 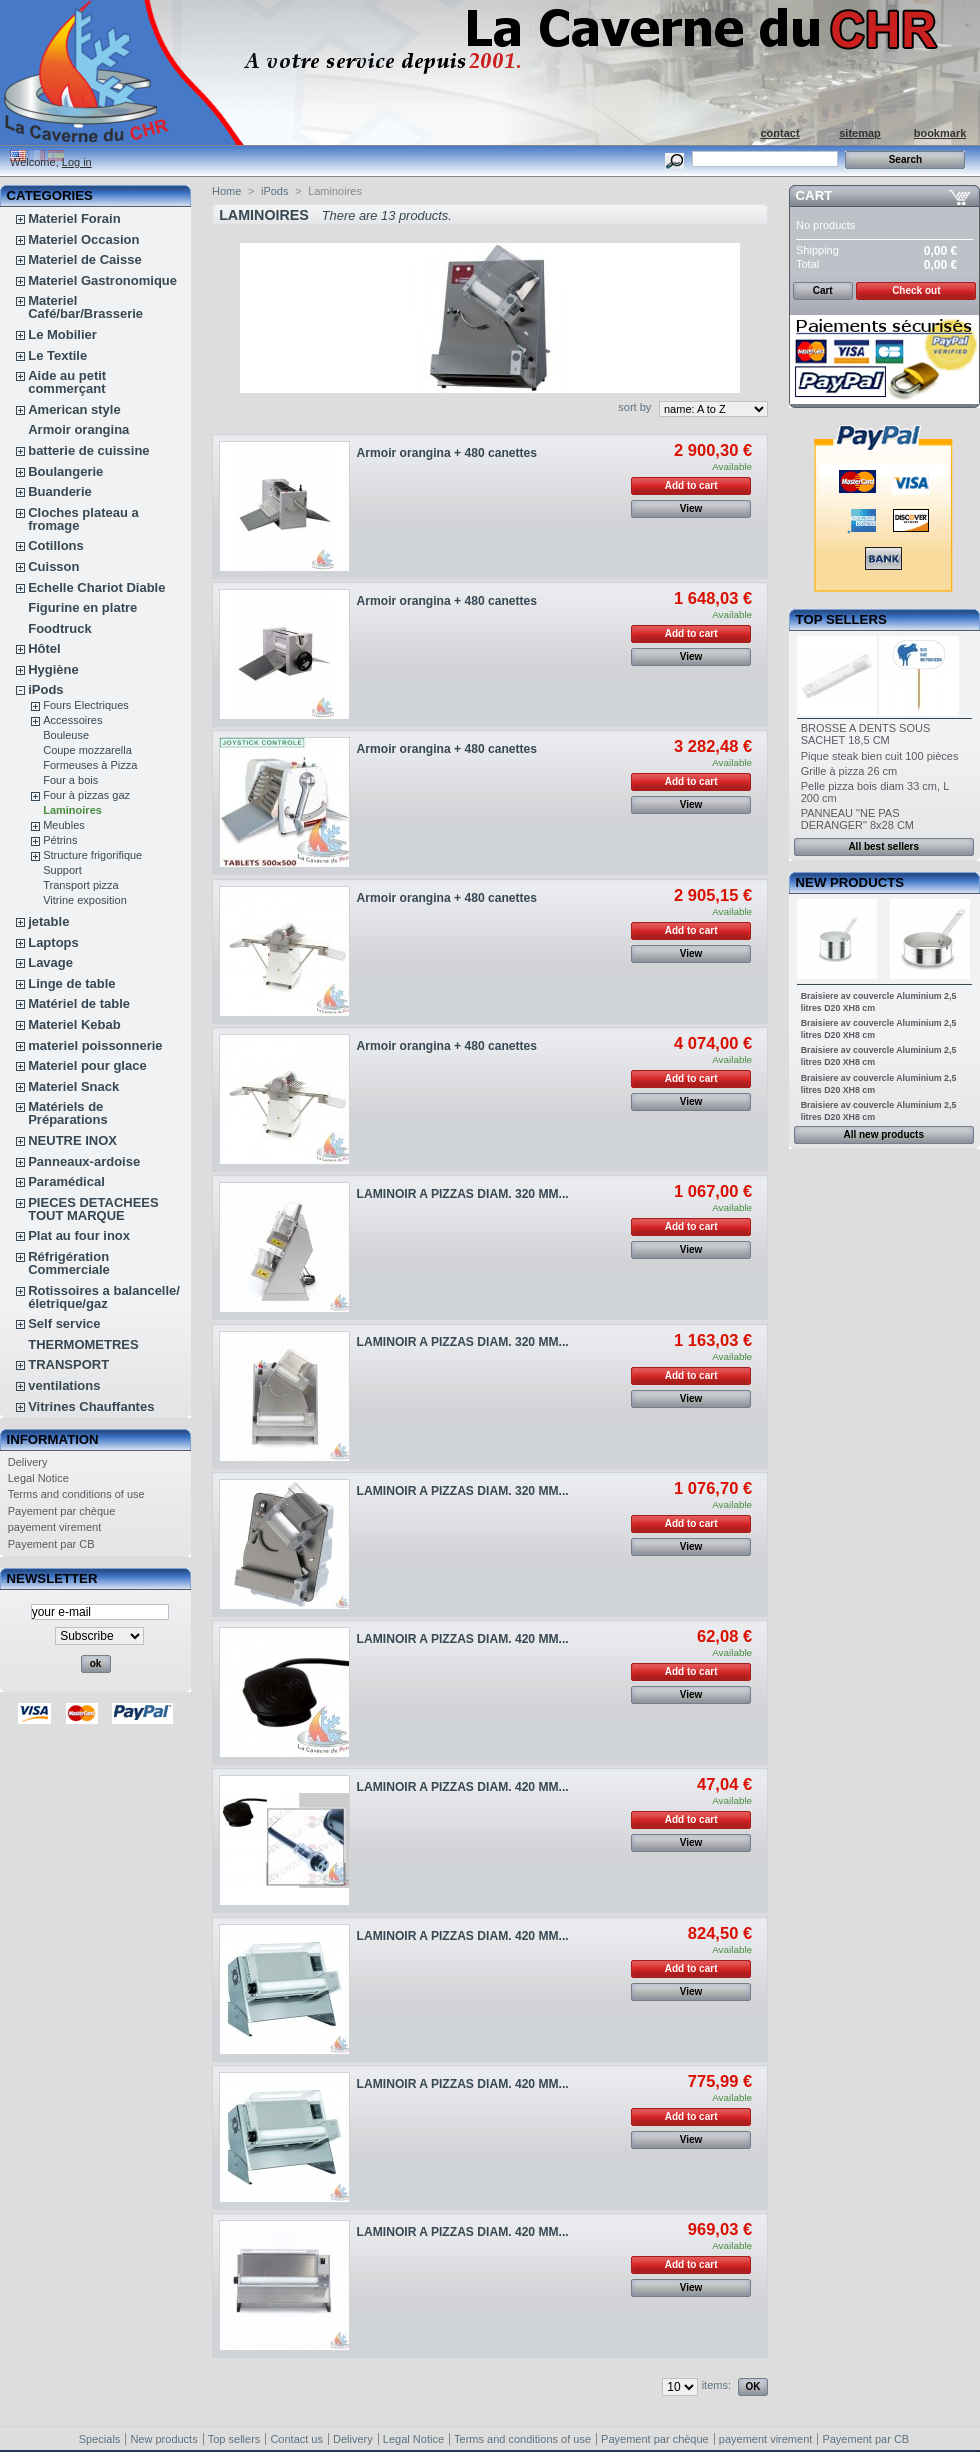 What do you see at coordinates (447, 453) in the screenshot?
I see `Armoir orangina + 480 canettes` at bounding box center [447, 453].